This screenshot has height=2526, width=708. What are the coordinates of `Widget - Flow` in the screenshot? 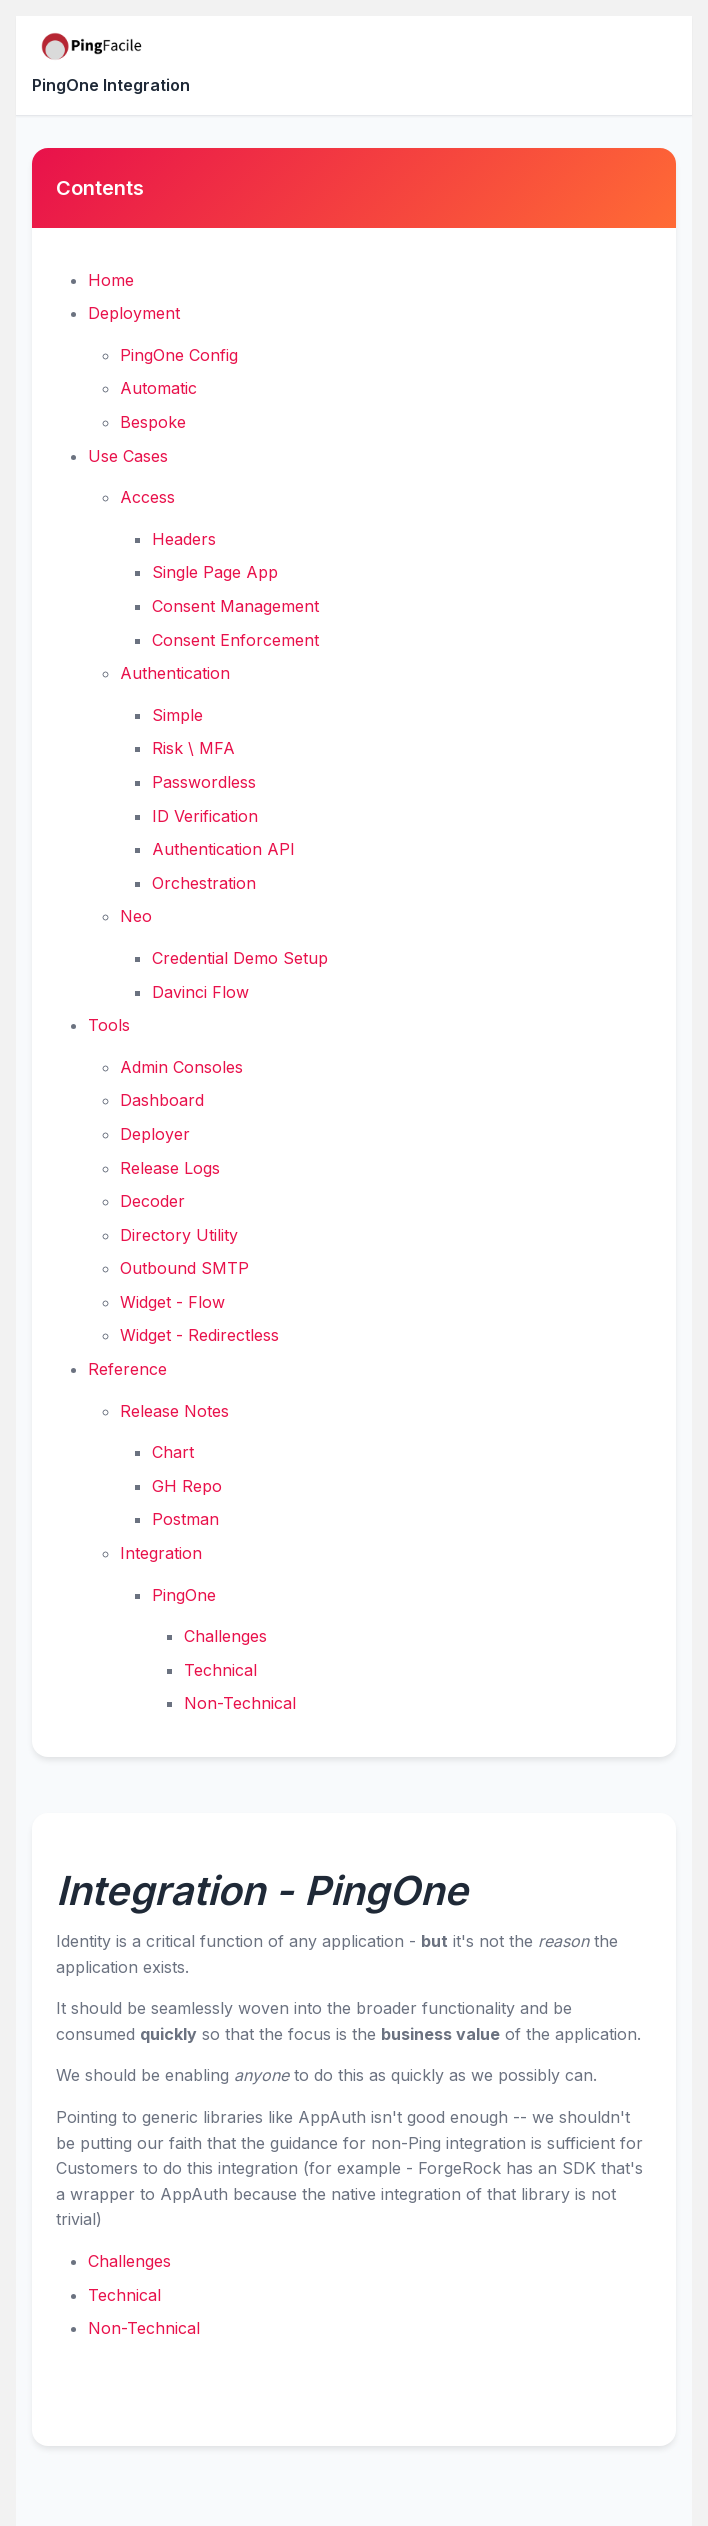 It's located at (172, 1302).